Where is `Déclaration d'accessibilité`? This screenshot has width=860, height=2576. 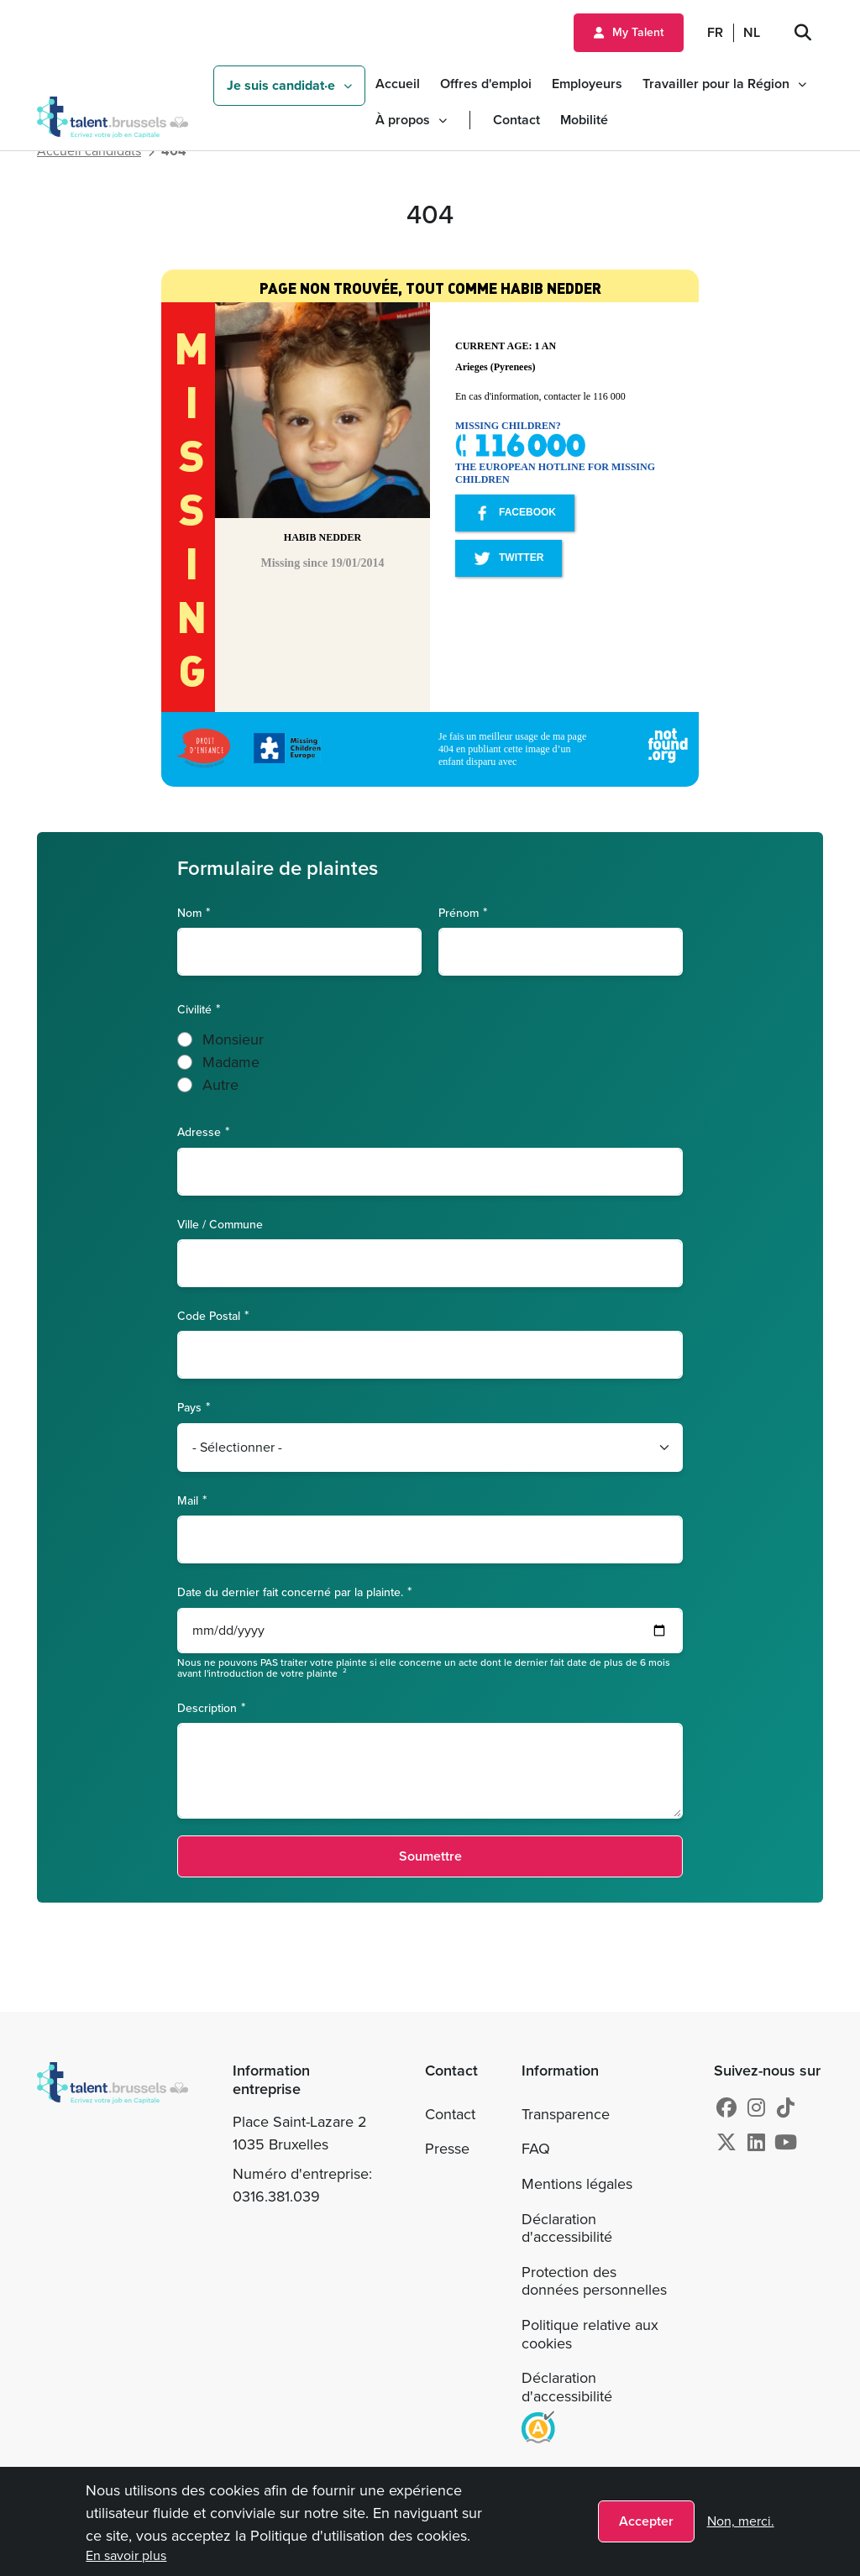
Déclaration d'accessibilité is located at coordinates (567, 2228).